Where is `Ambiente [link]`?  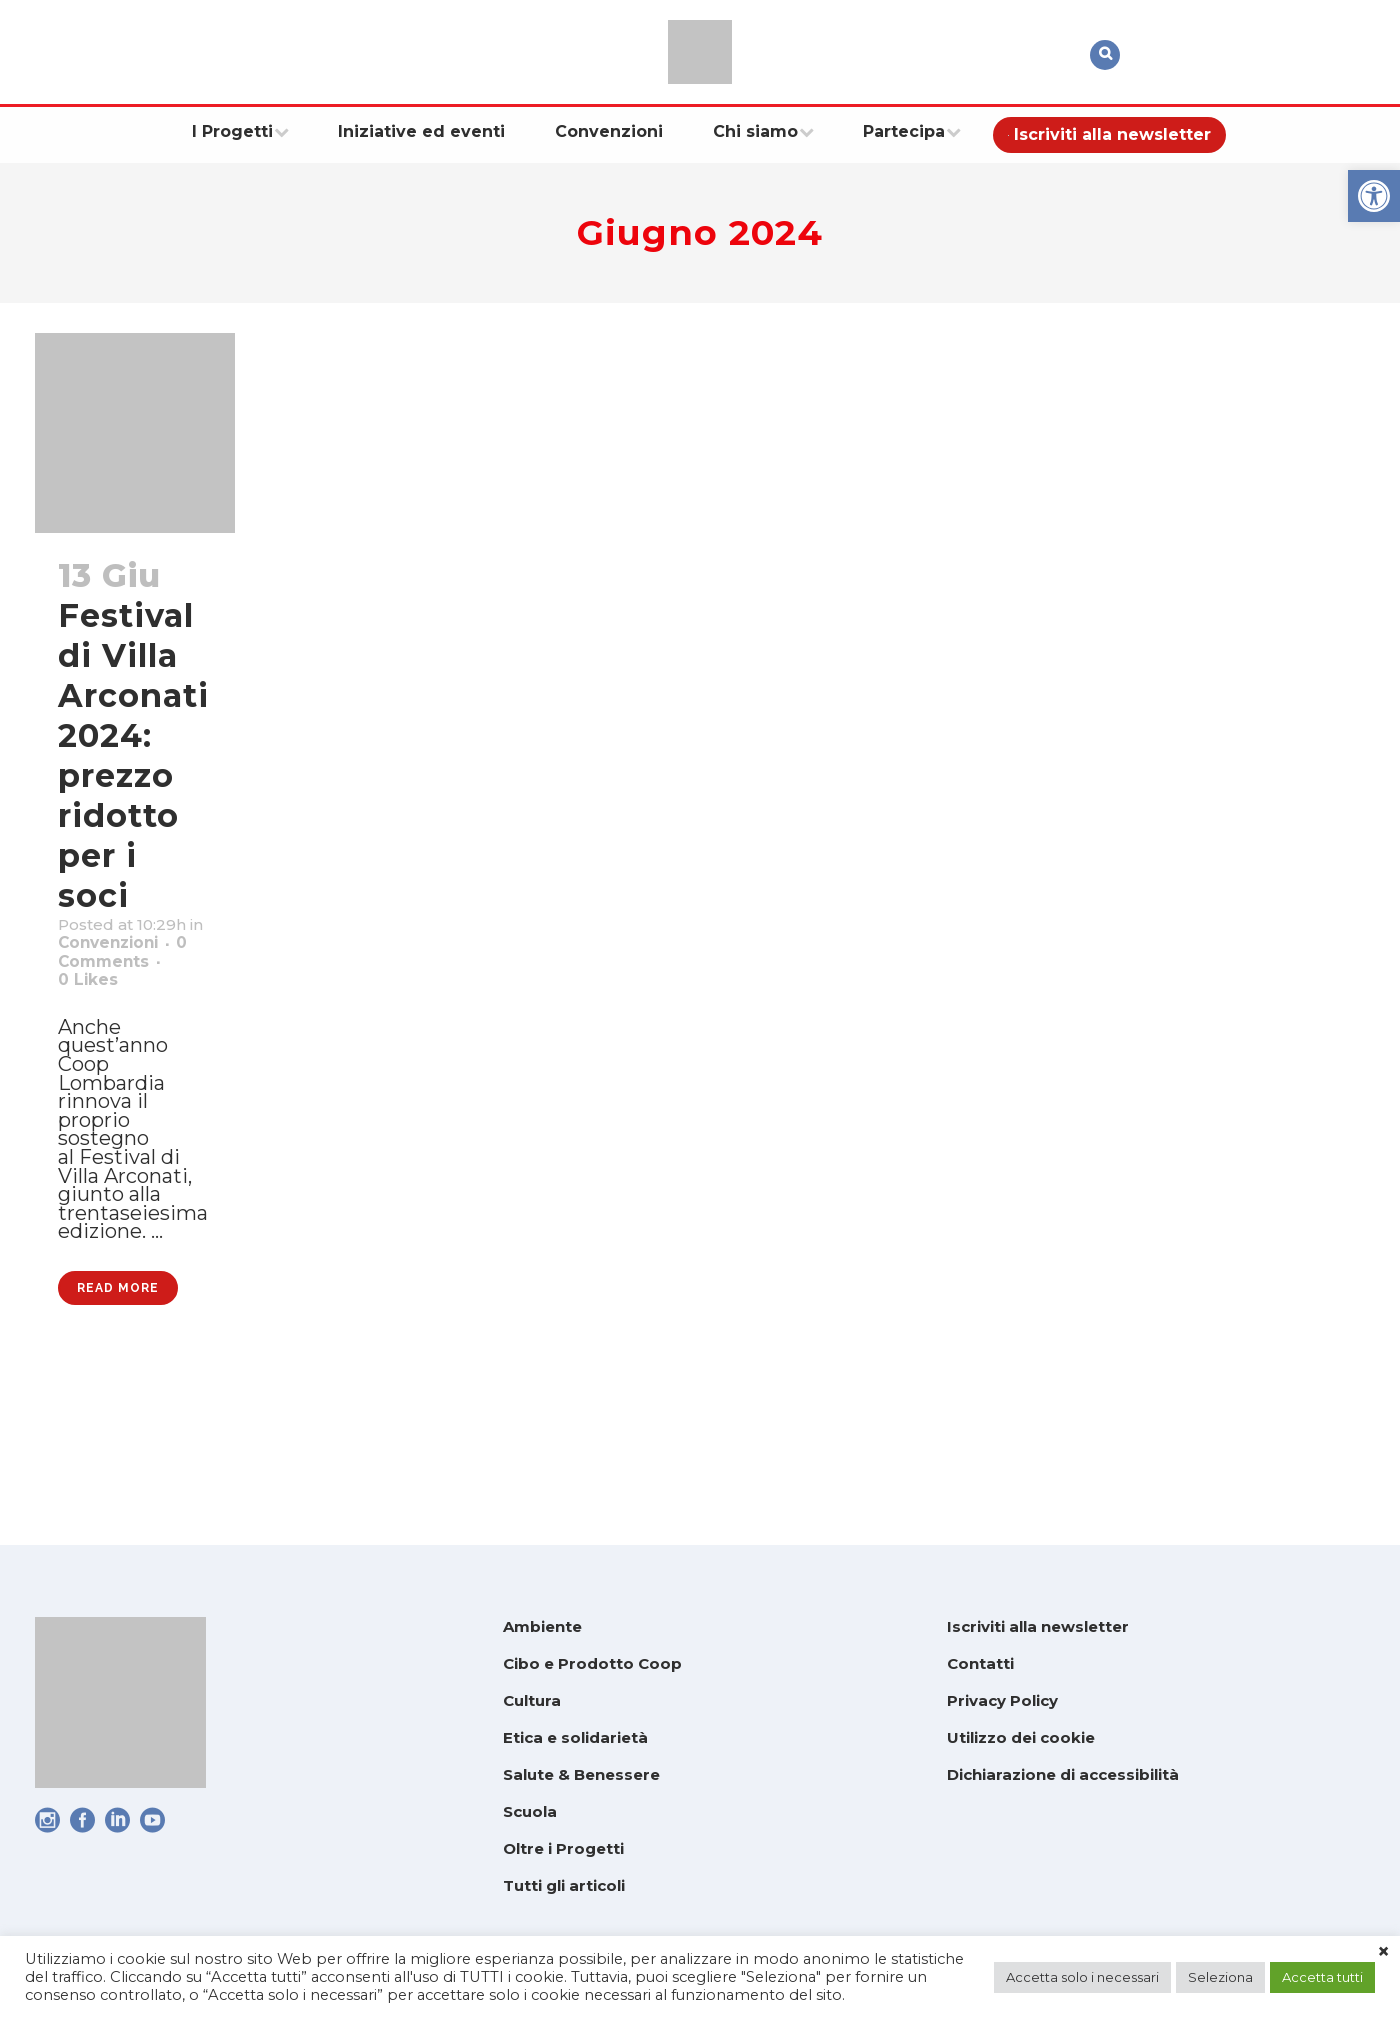
Ambiente [link] is located at coordinates (542, 1626).